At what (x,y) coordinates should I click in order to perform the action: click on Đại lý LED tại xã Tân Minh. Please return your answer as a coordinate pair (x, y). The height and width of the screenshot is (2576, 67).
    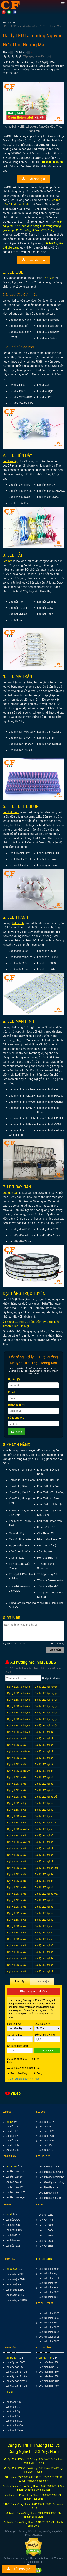
    Looking at the image, I should click on (16, 1934).